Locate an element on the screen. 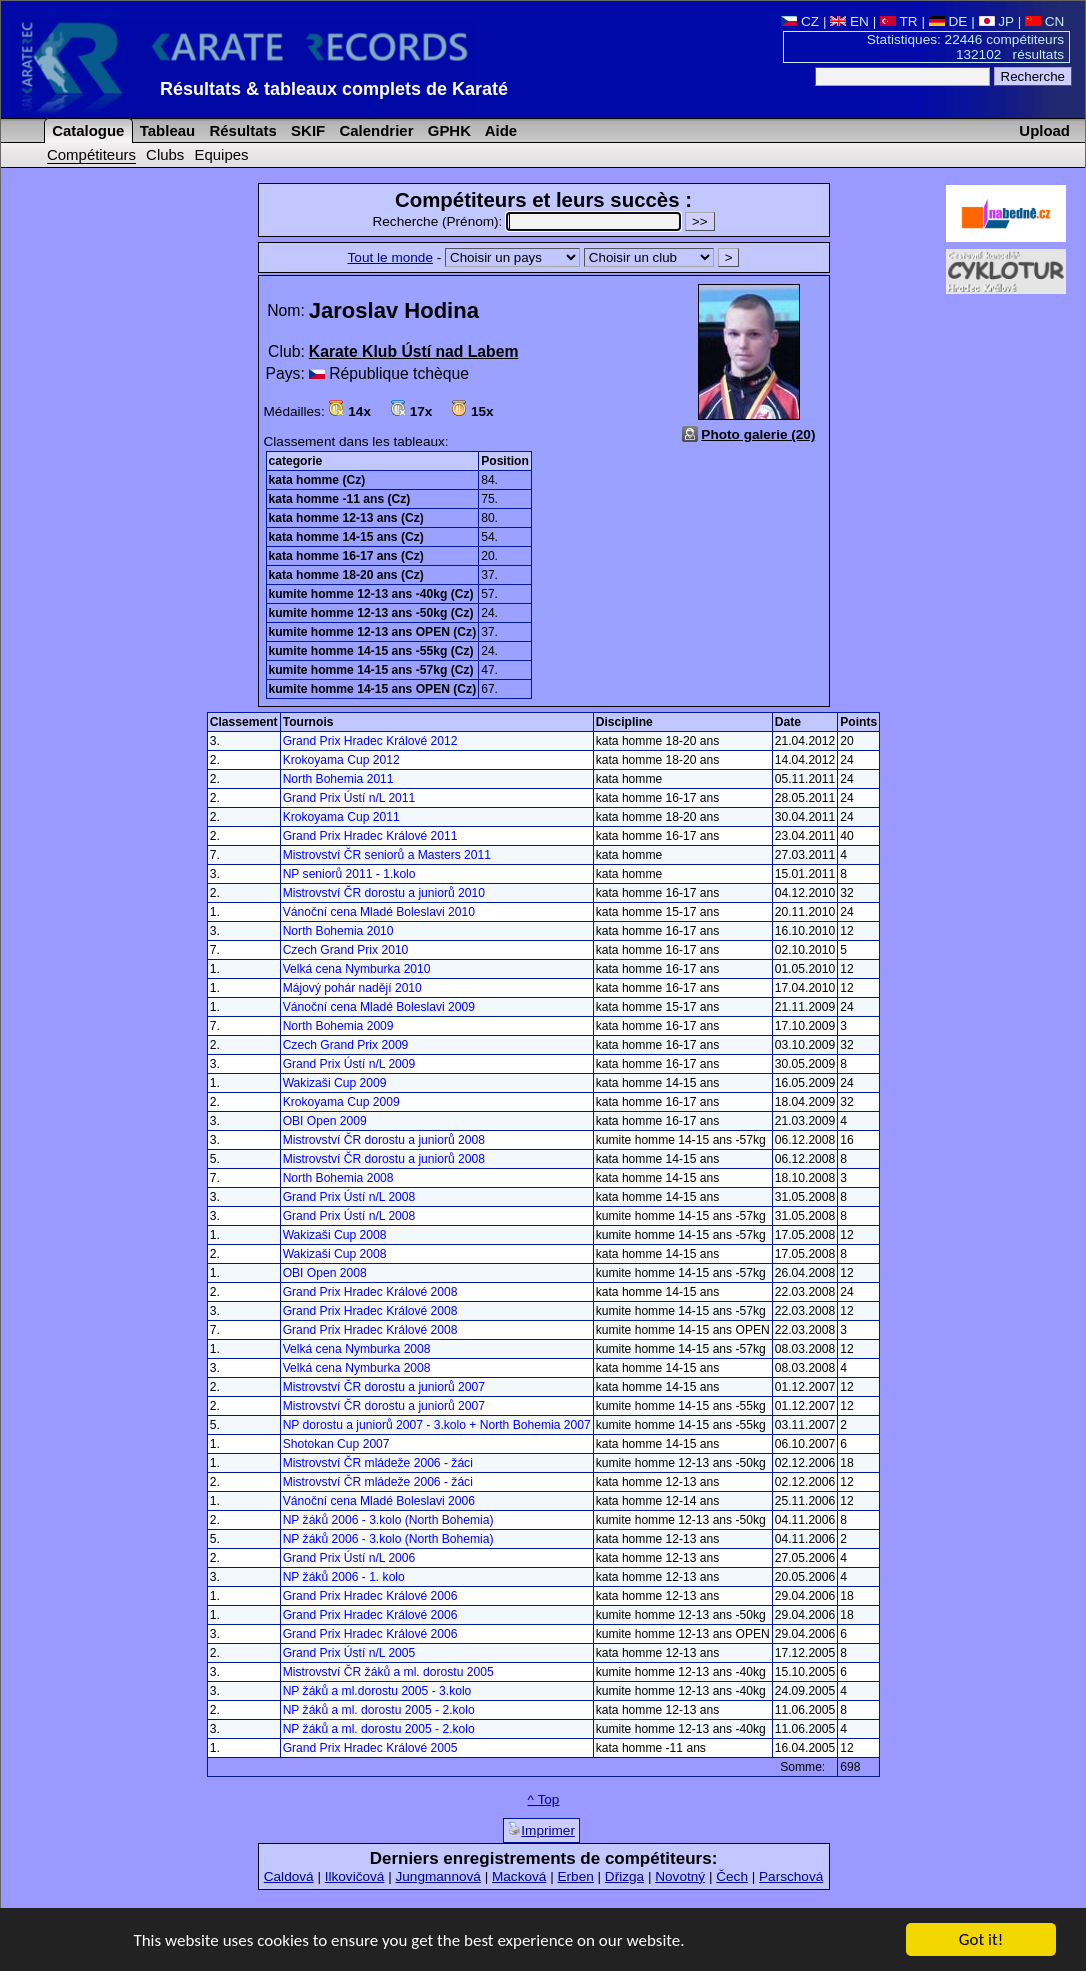  Parschová is located at coordinates (791, 1876).